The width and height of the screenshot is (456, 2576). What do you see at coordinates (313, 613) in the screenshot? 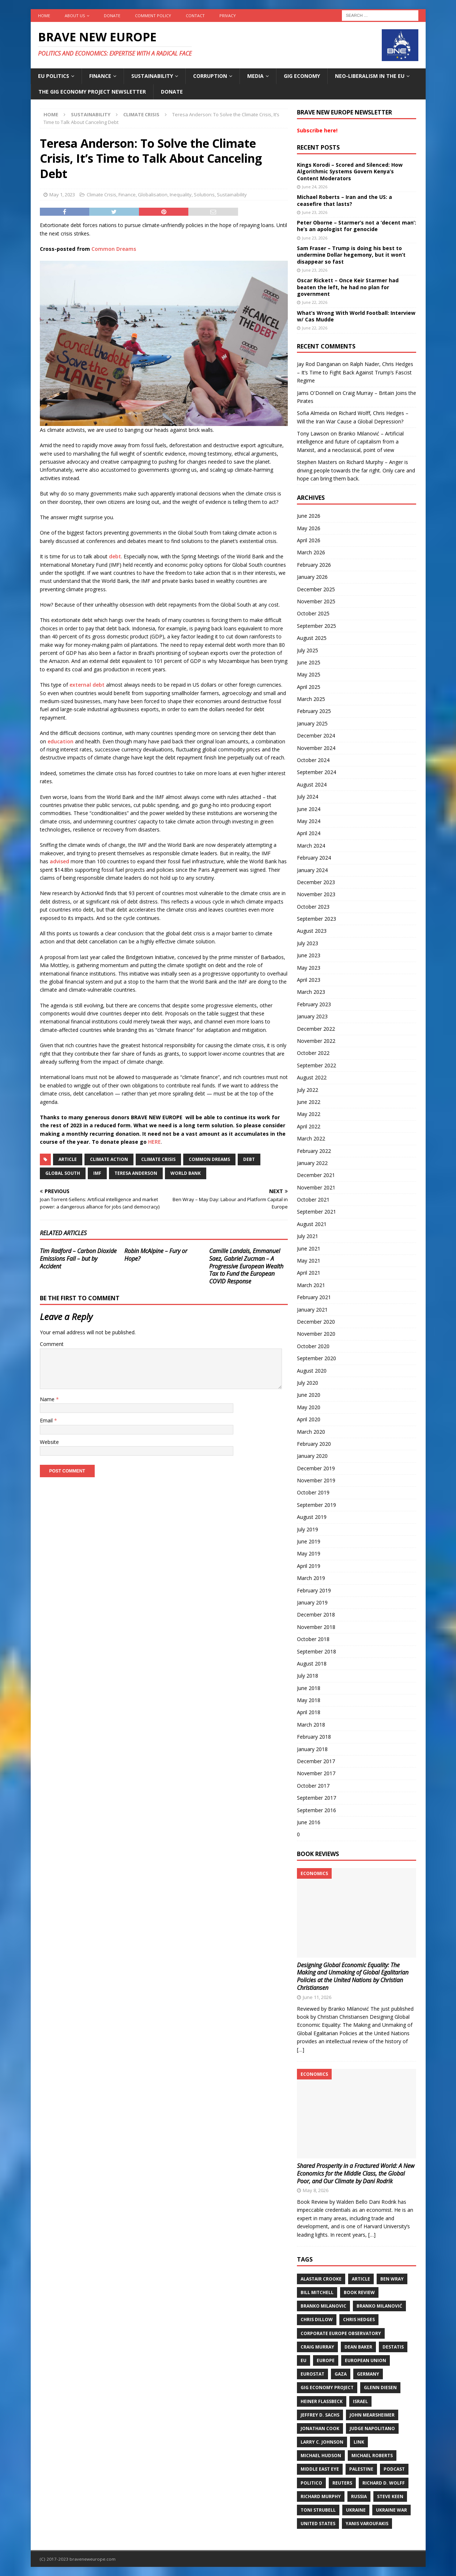
I see `October 2025` at bounding box center [313, 613].